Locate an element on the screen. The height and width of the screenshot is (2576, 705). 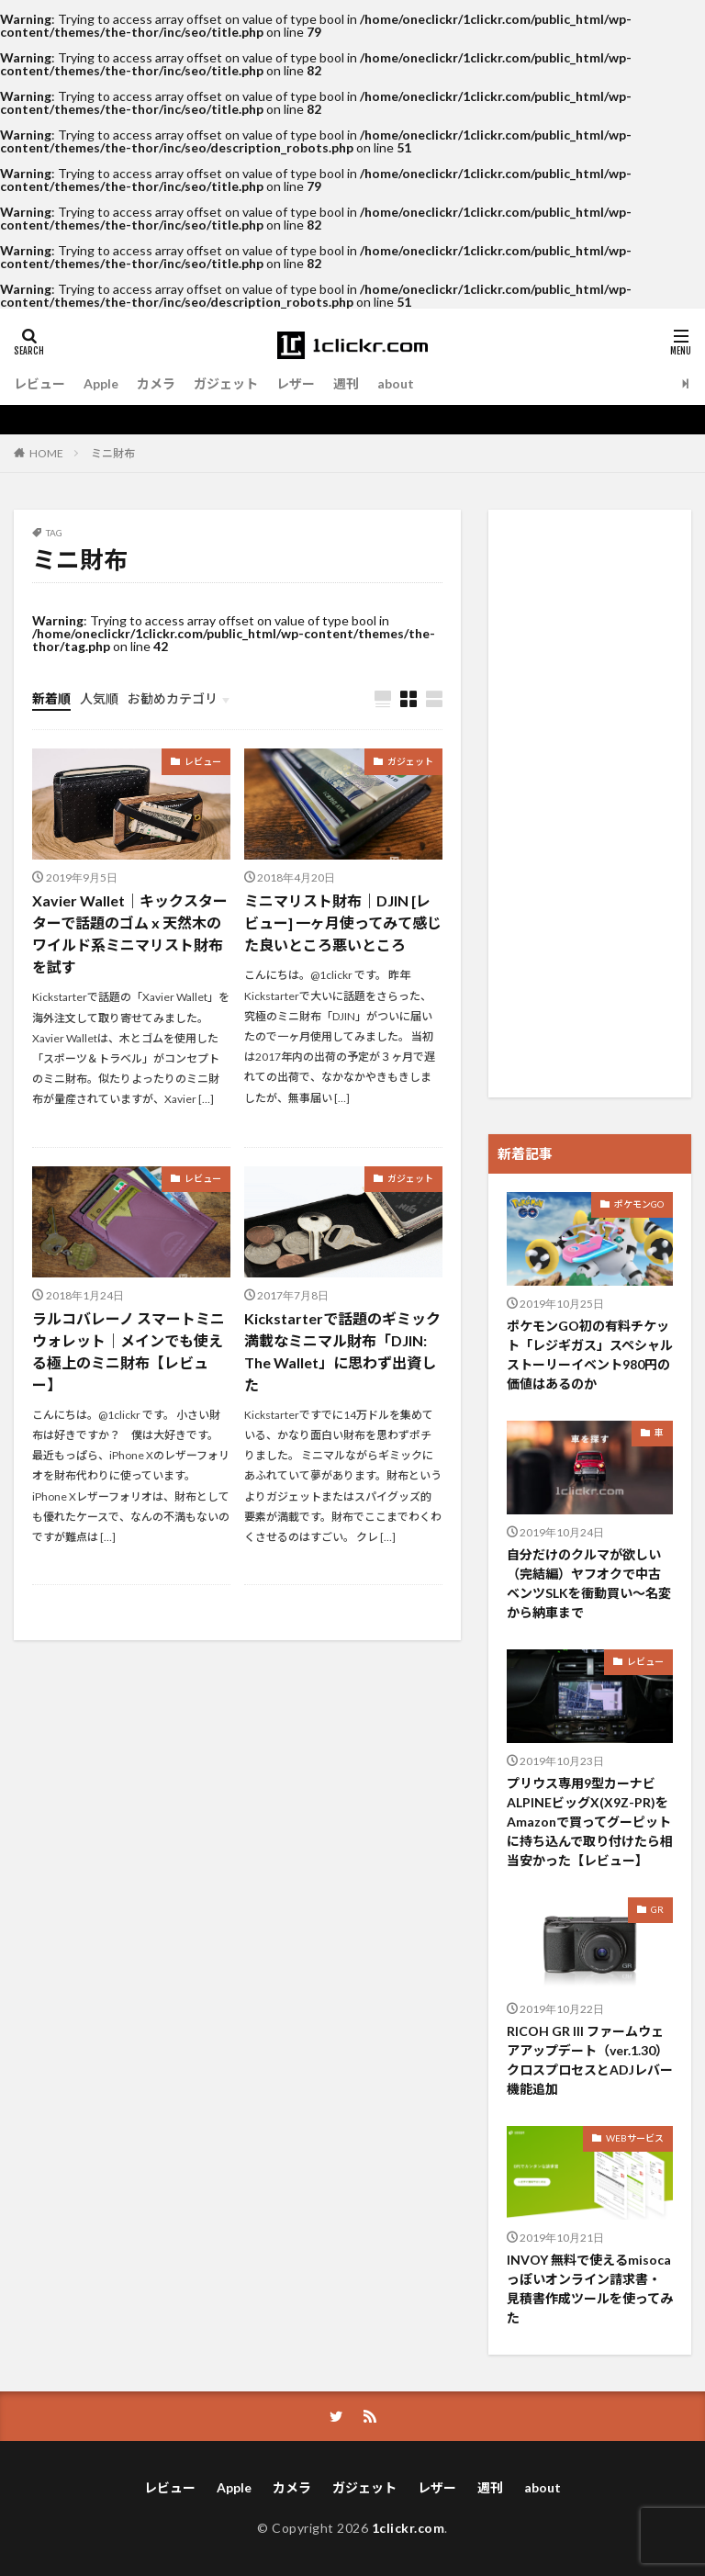
Xavier Wallet｜キックスターターで話題のゴム x 天然木のワイルド系ミニマリスト財布を試す is located at coordinates (130, 933).